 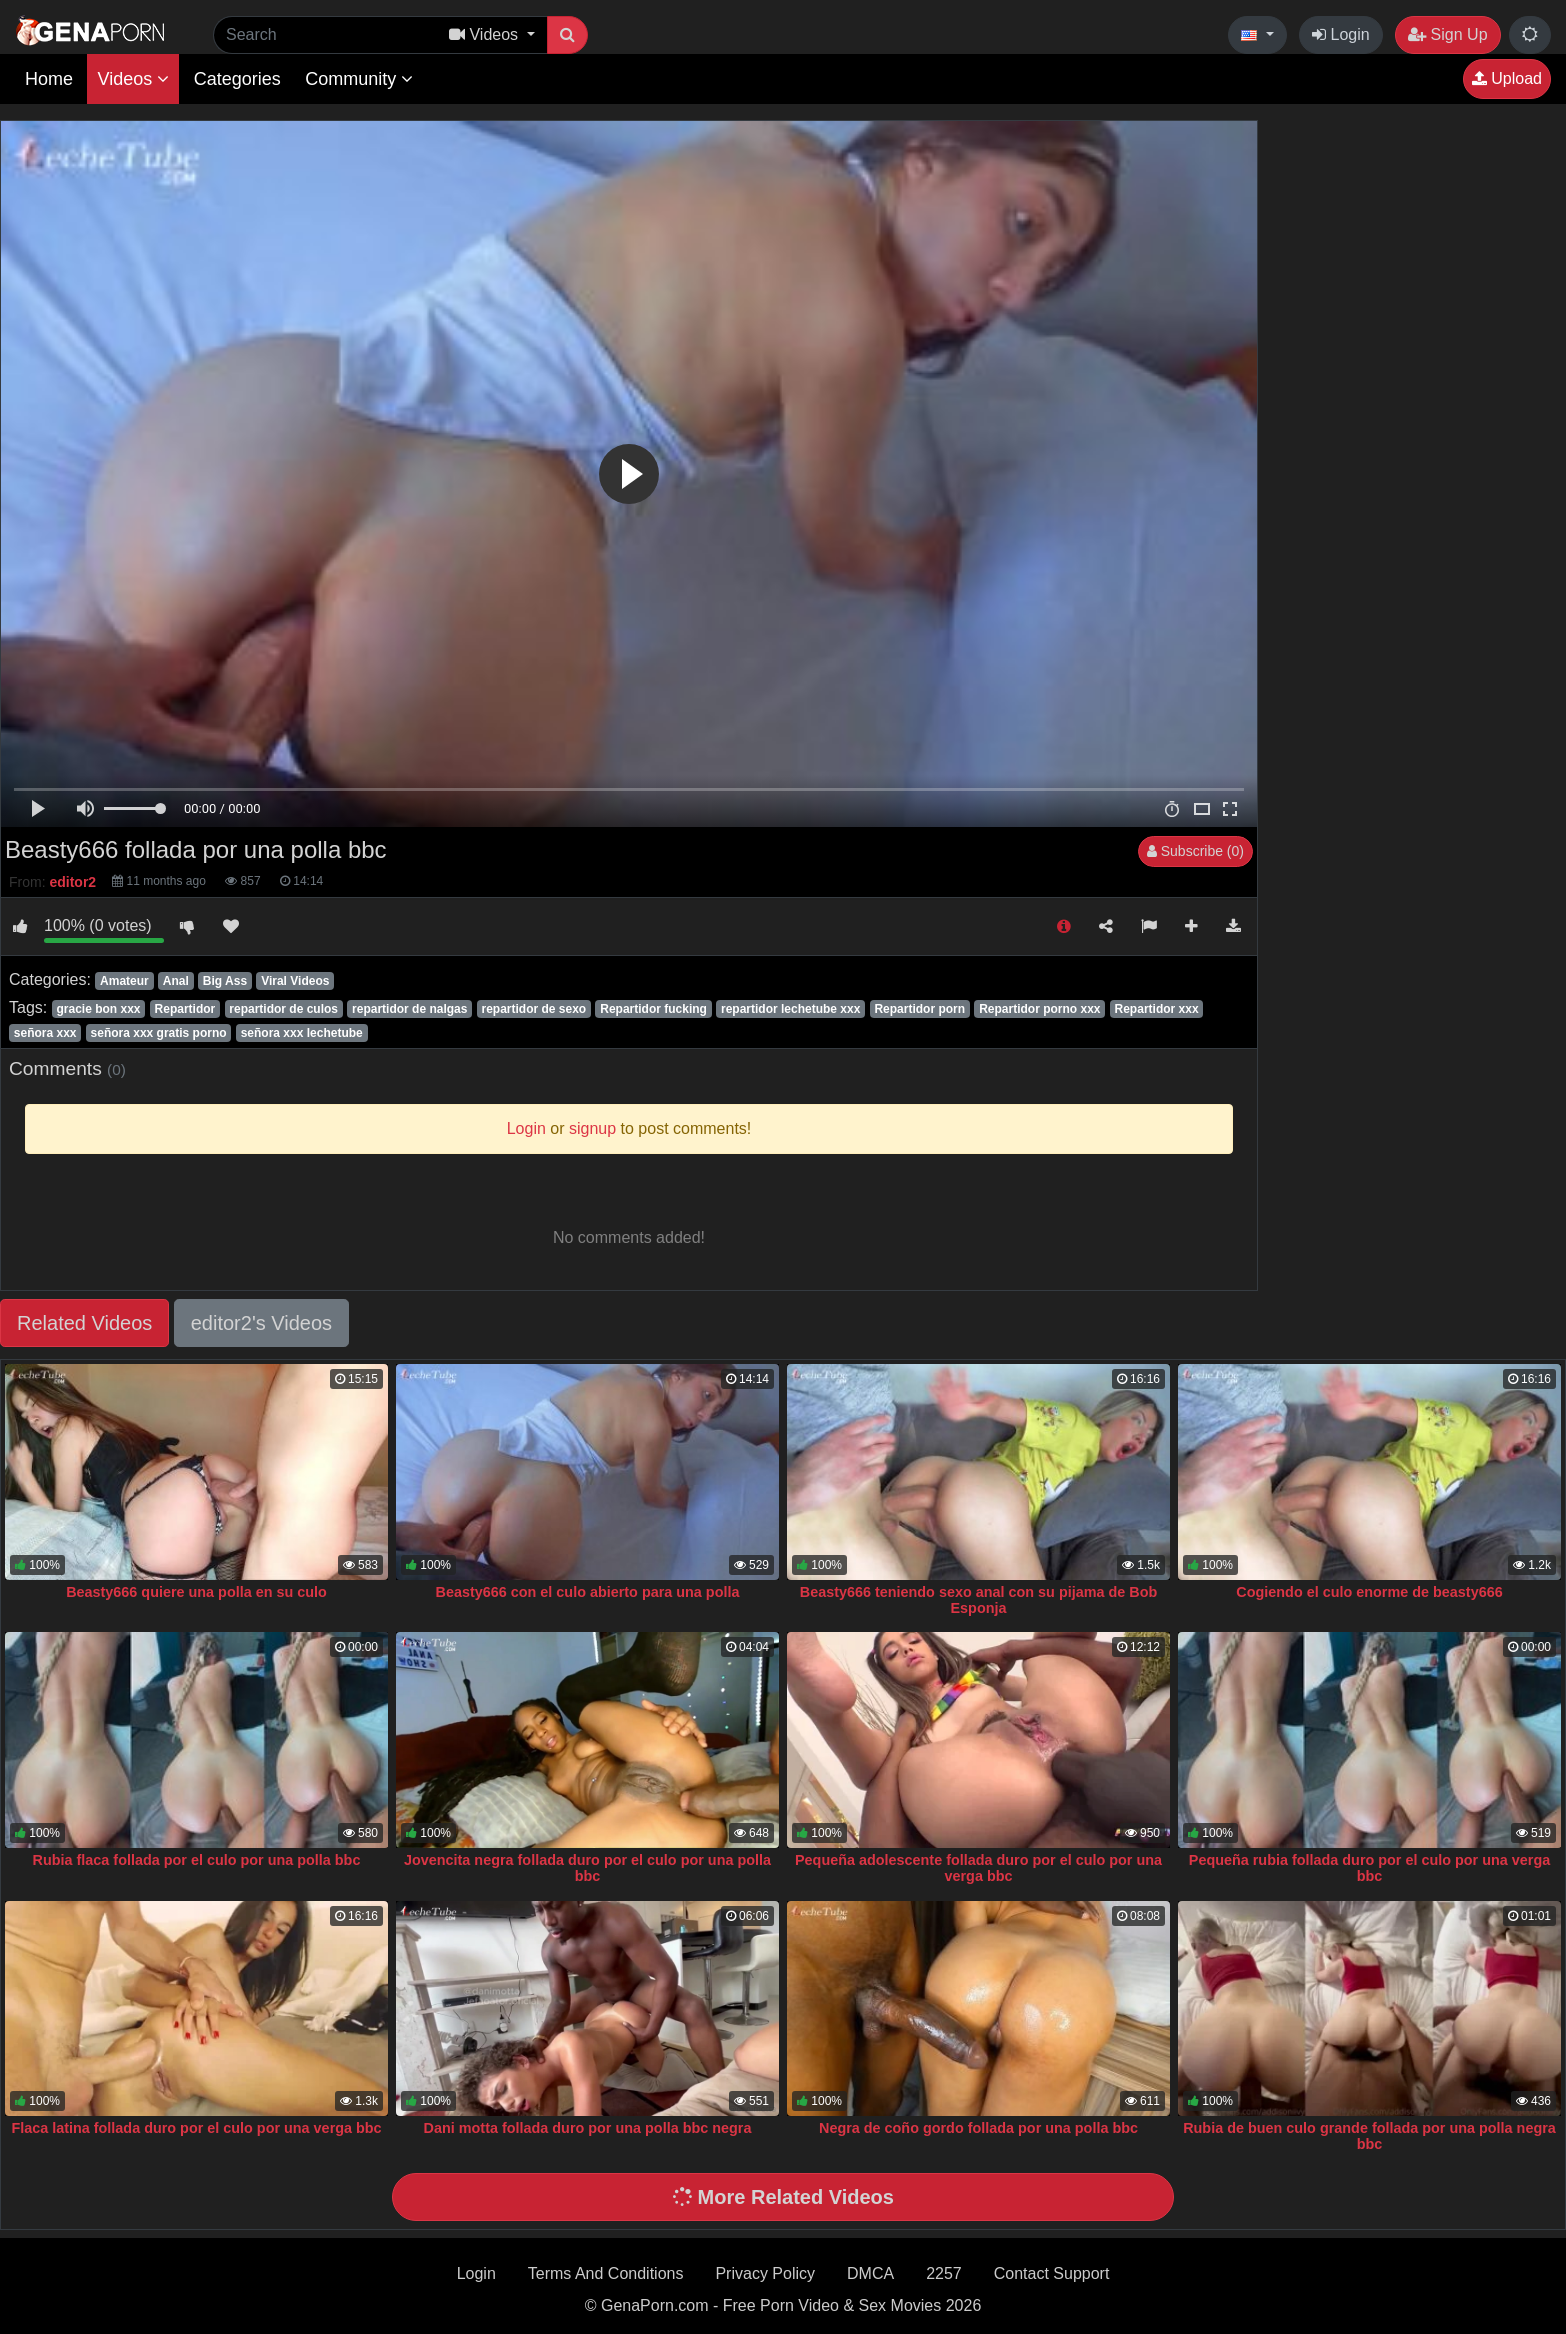 I want to click on Repartidor porn, so click(x=919, y=1009).